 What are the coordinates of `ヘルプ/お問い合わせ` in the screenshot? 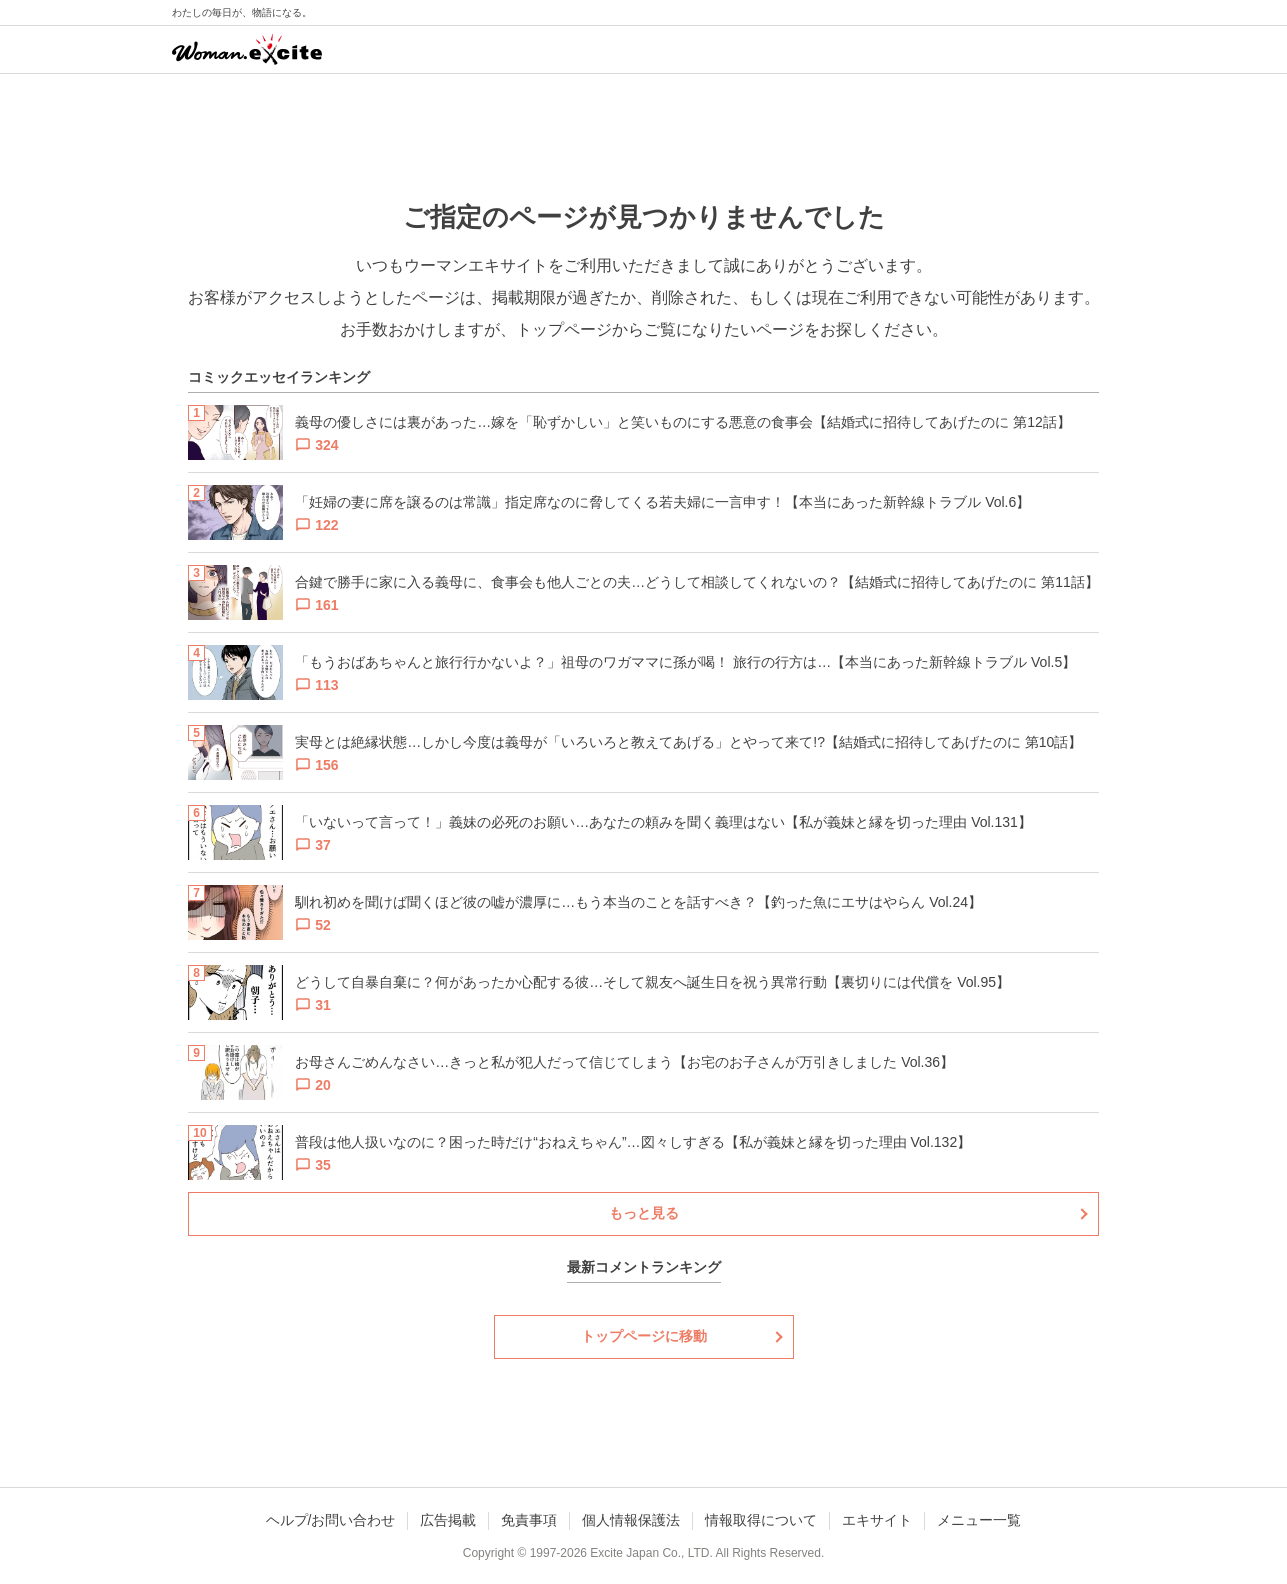 It's located at (331, 1520).